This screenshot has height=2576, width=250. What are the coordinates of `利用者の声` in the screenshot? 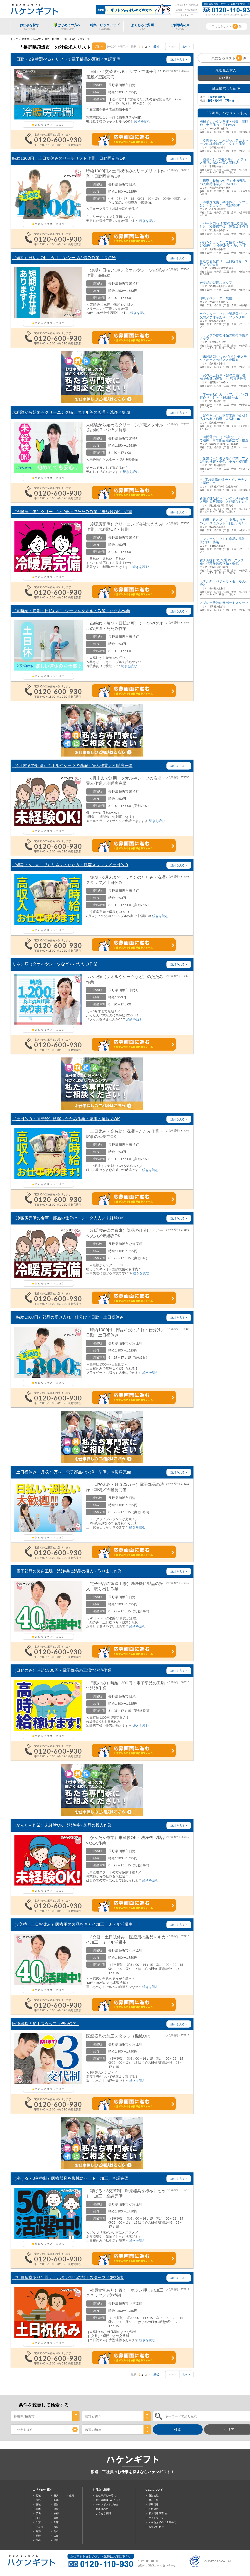 It's located at (102, 2508).